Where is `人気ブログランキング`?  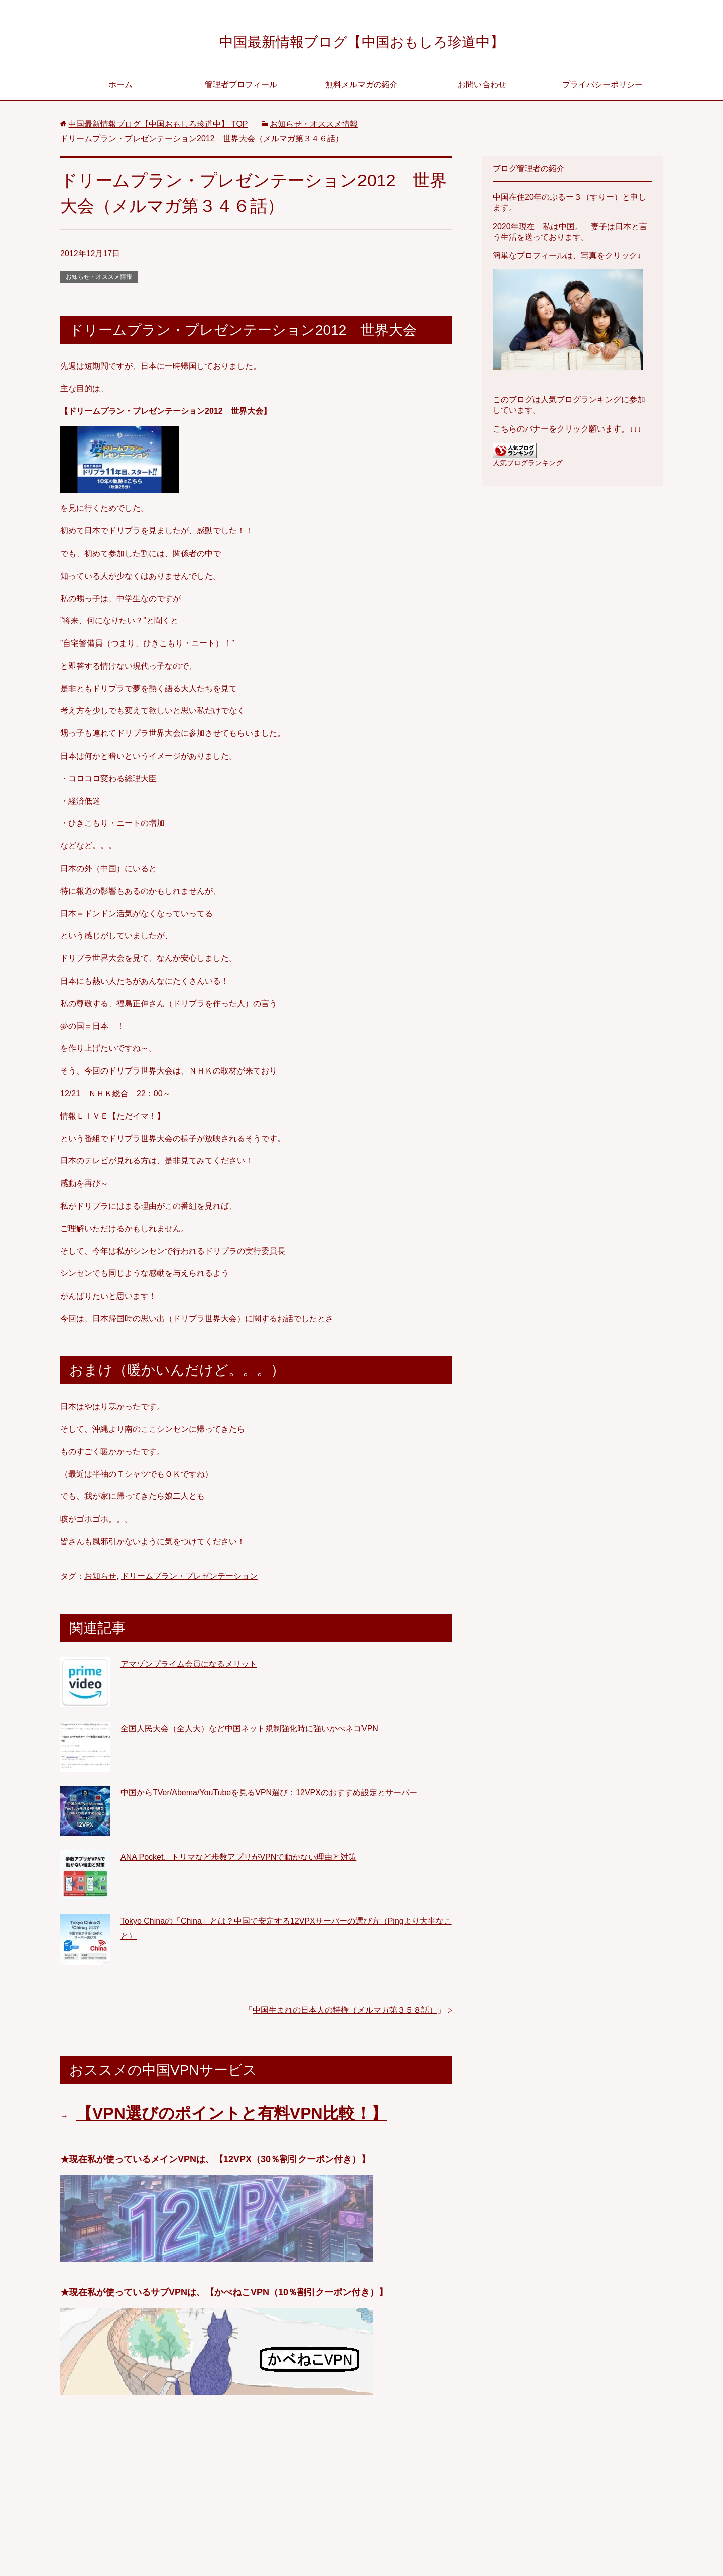
人気ブログランキング is located at coordinates (528, 466).